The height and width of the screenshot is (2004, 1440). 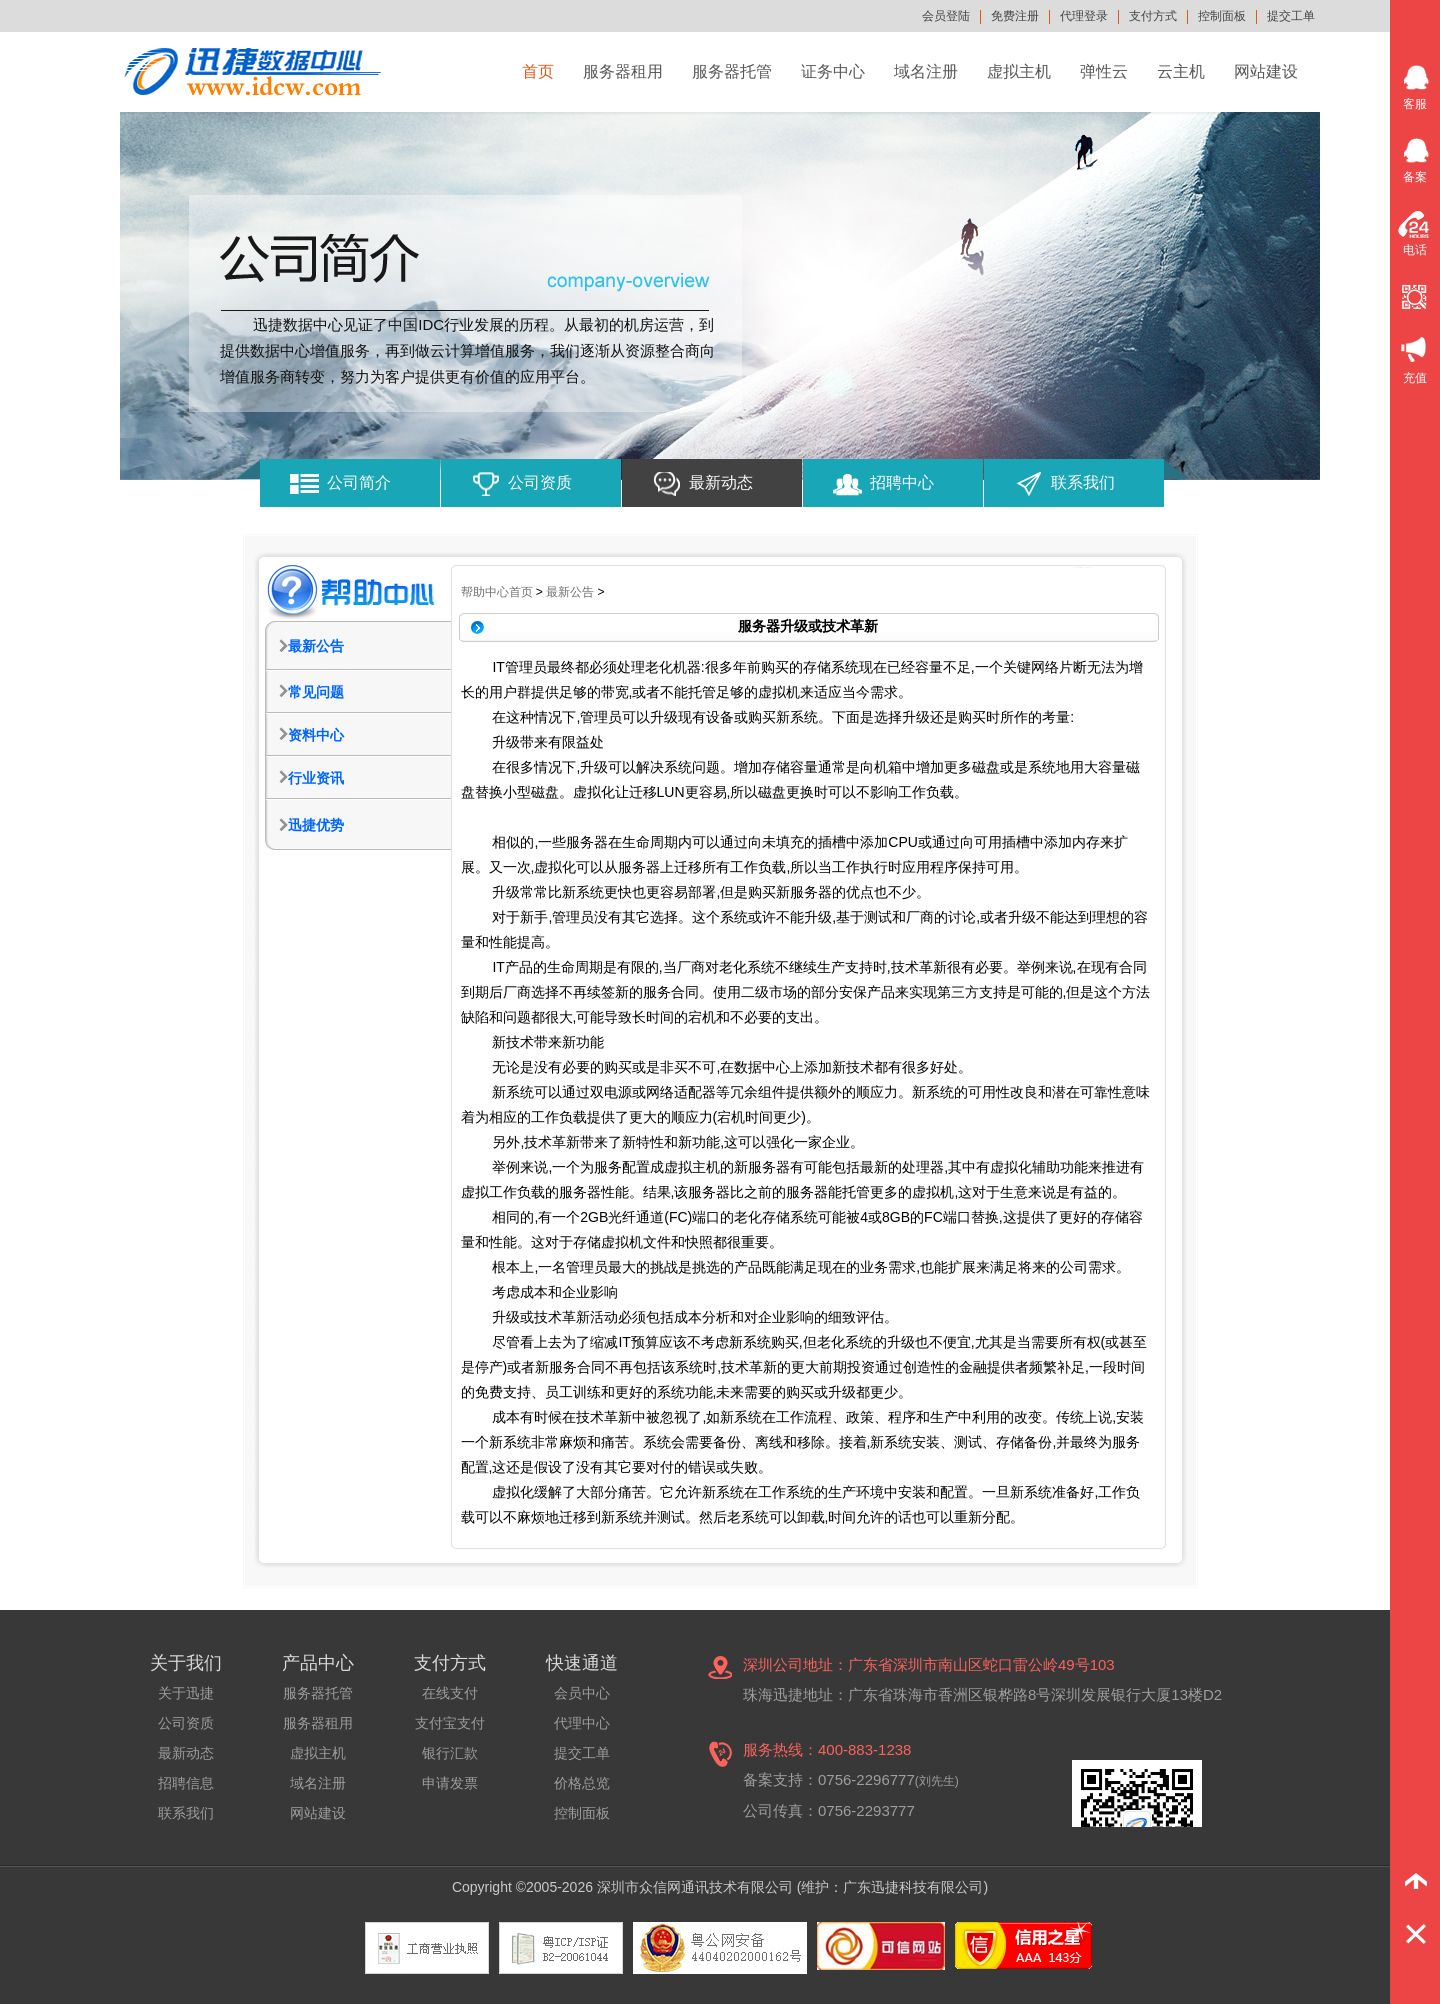 What do you see at coordinates (316, 646) in the screenshot?
I see `最新公告` at bounding box center [316, 646].